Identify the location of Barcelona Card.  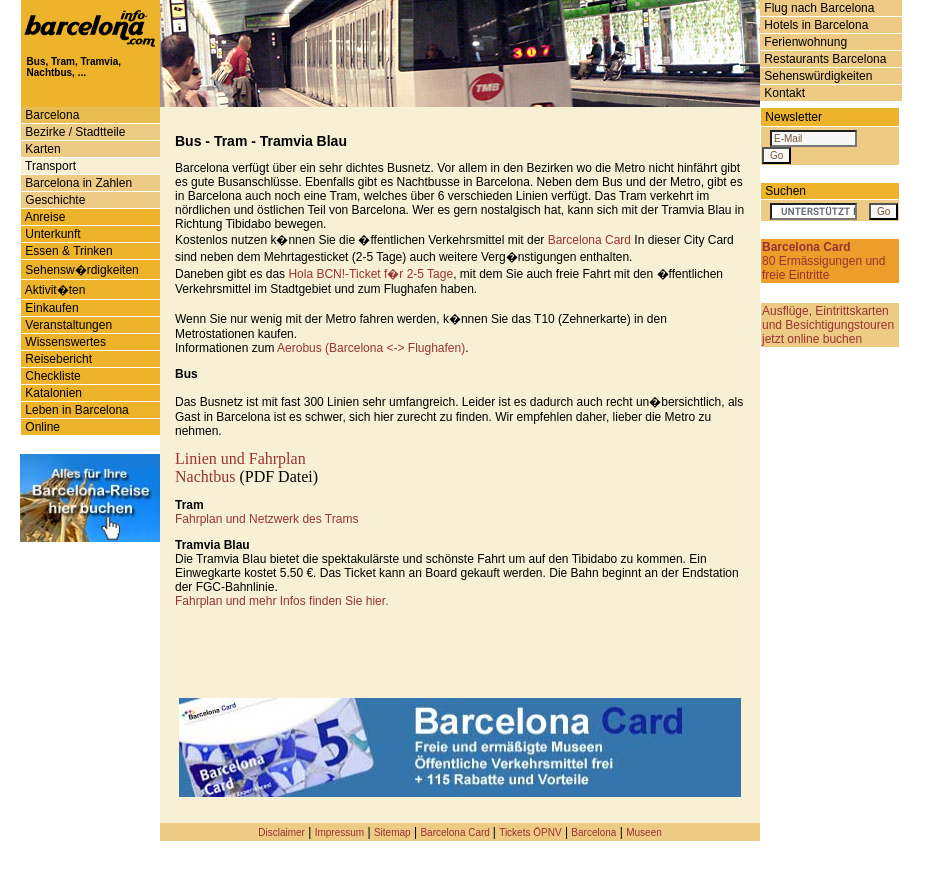
(589, 240).